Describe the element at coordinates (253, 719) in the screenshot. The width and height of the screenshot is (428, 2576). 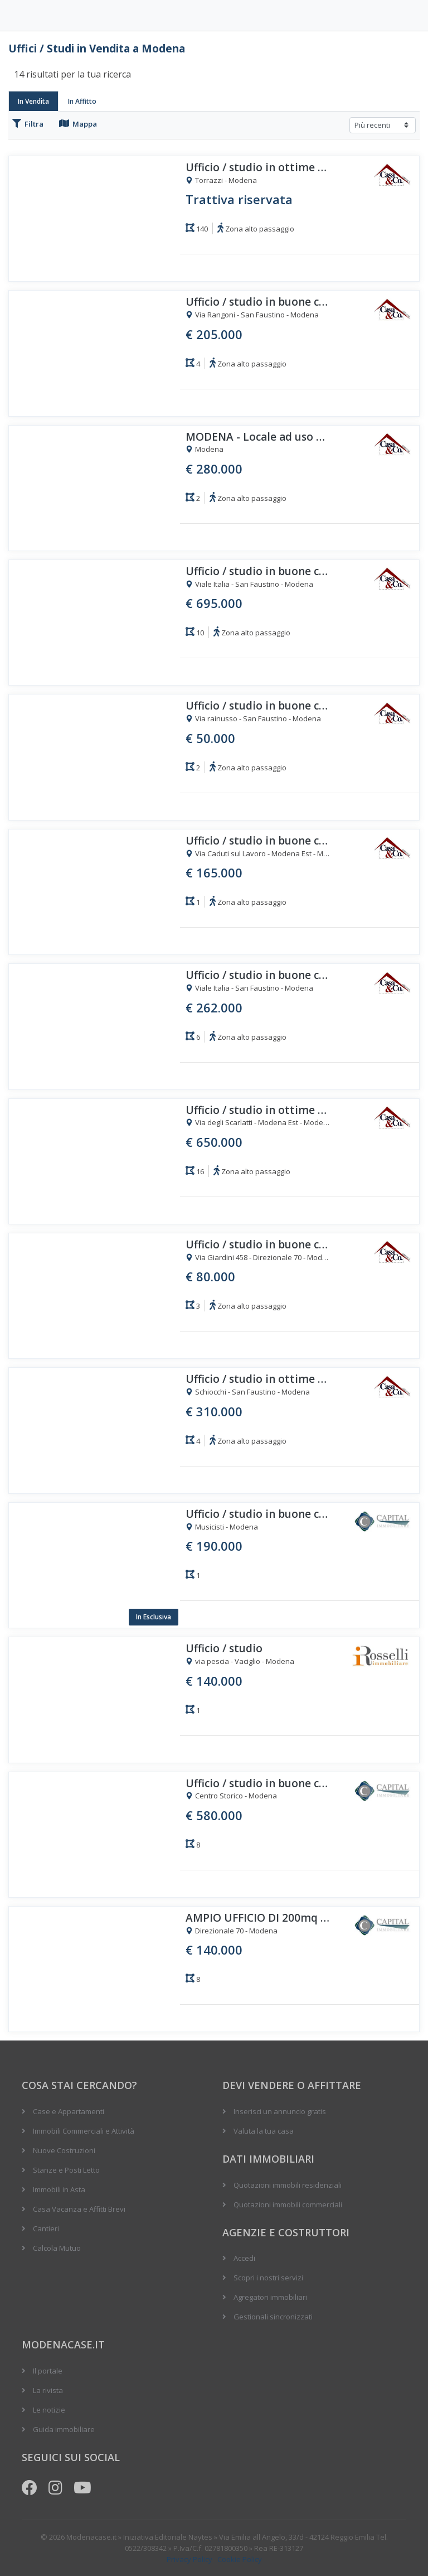
I see `Via rainusso - San Faustino - Modena` at that location.